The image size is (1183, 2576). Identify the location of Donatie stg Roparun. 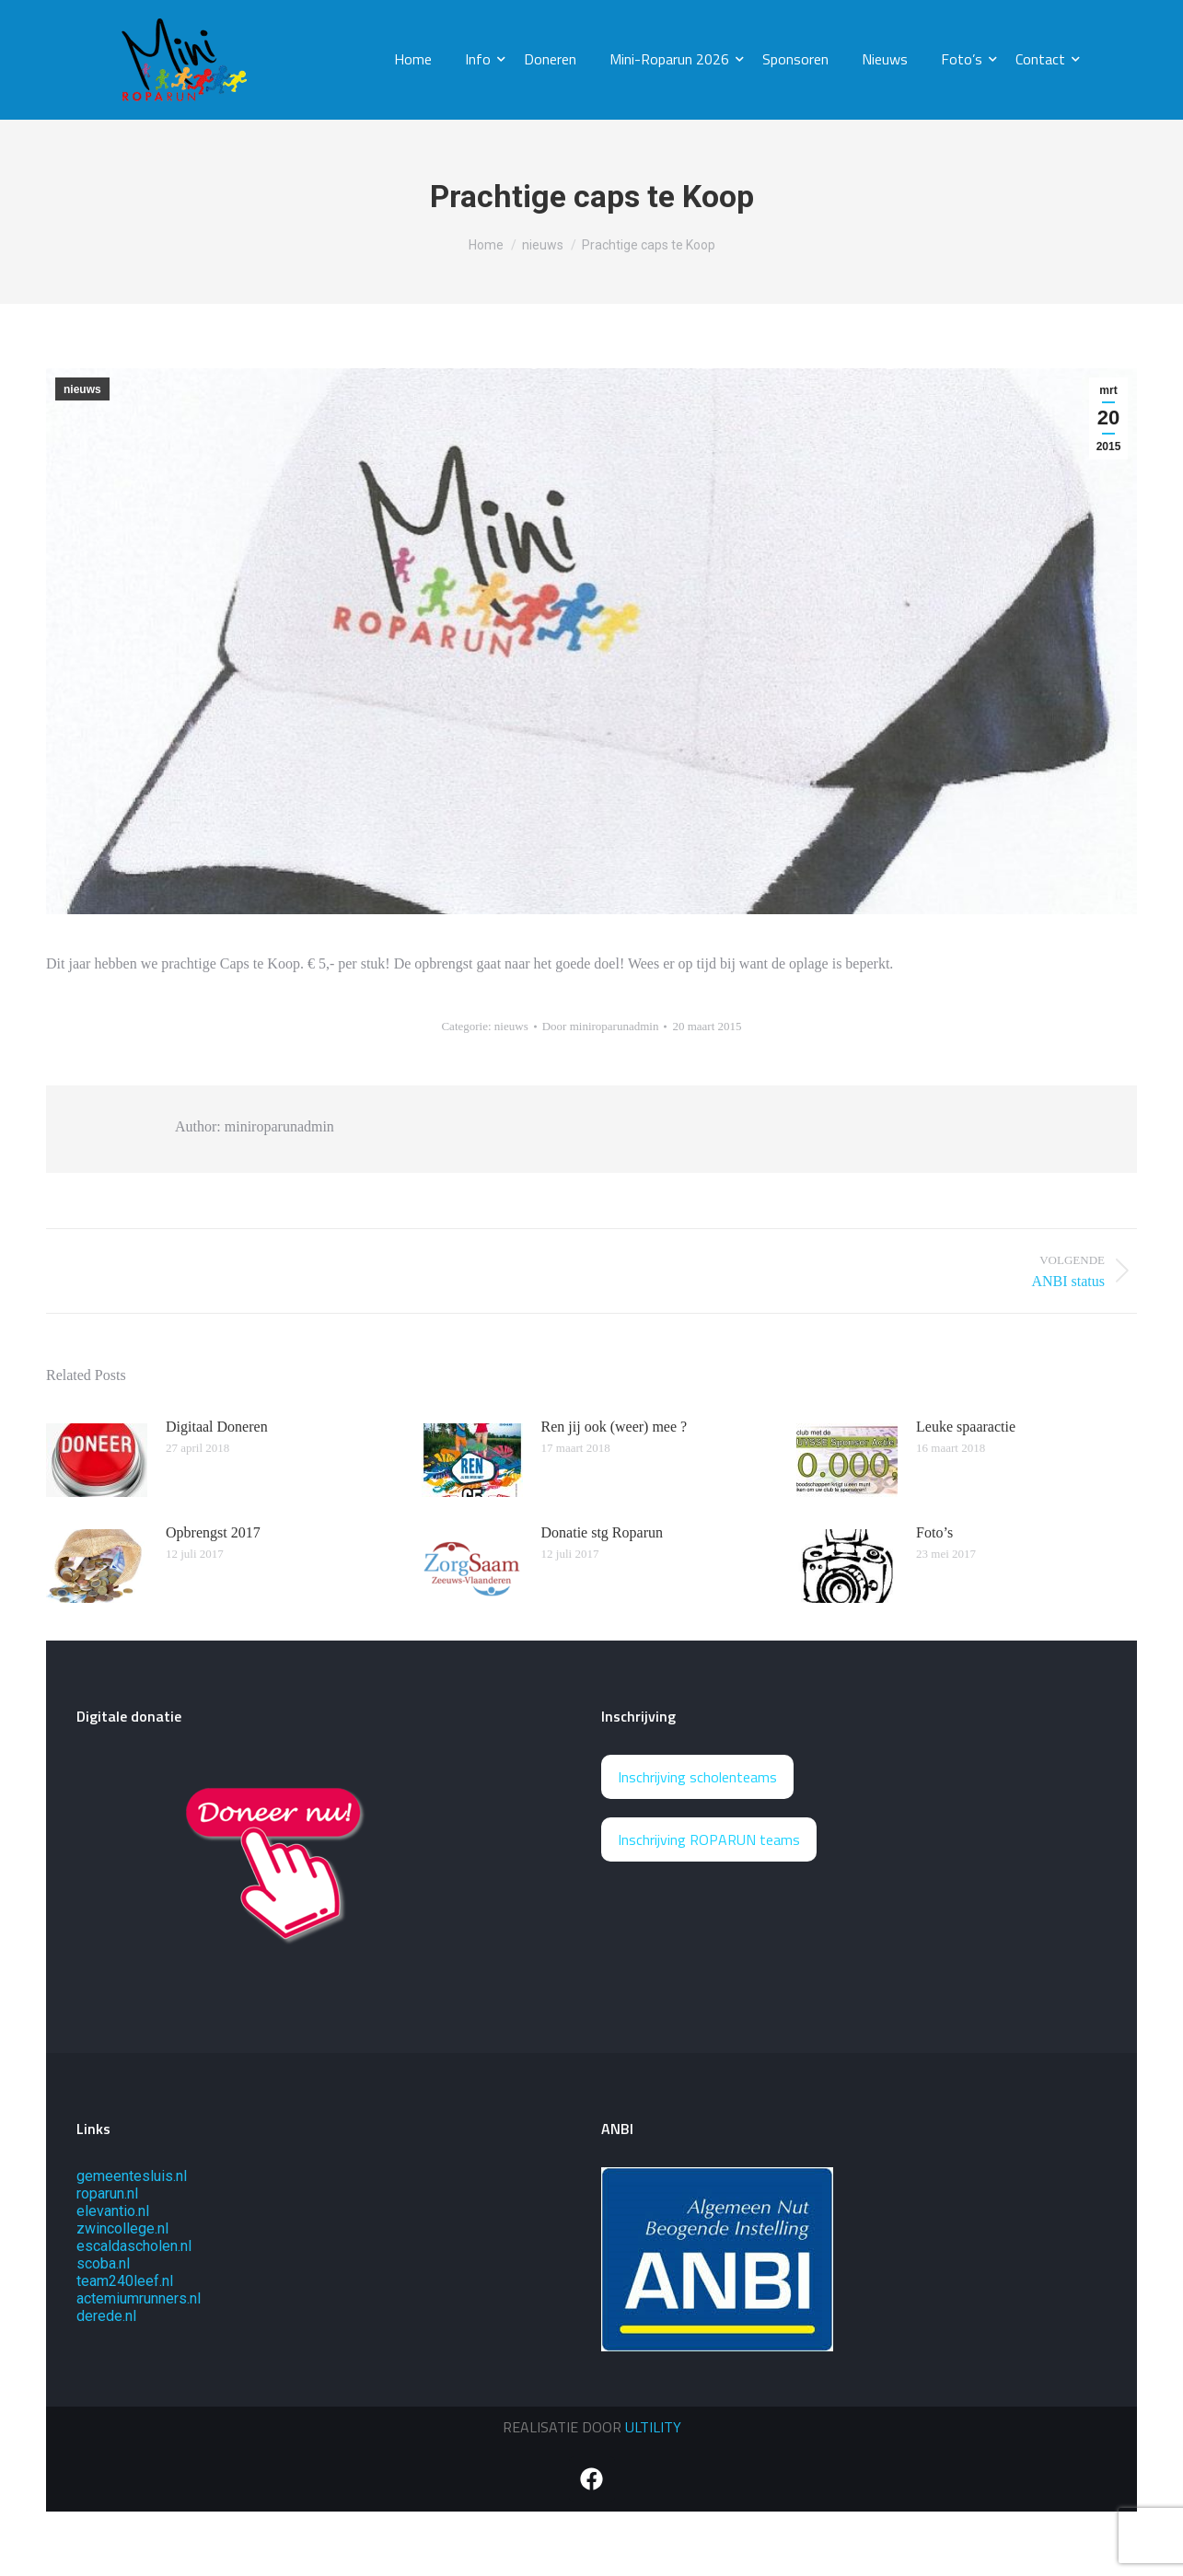
(602, 1532).